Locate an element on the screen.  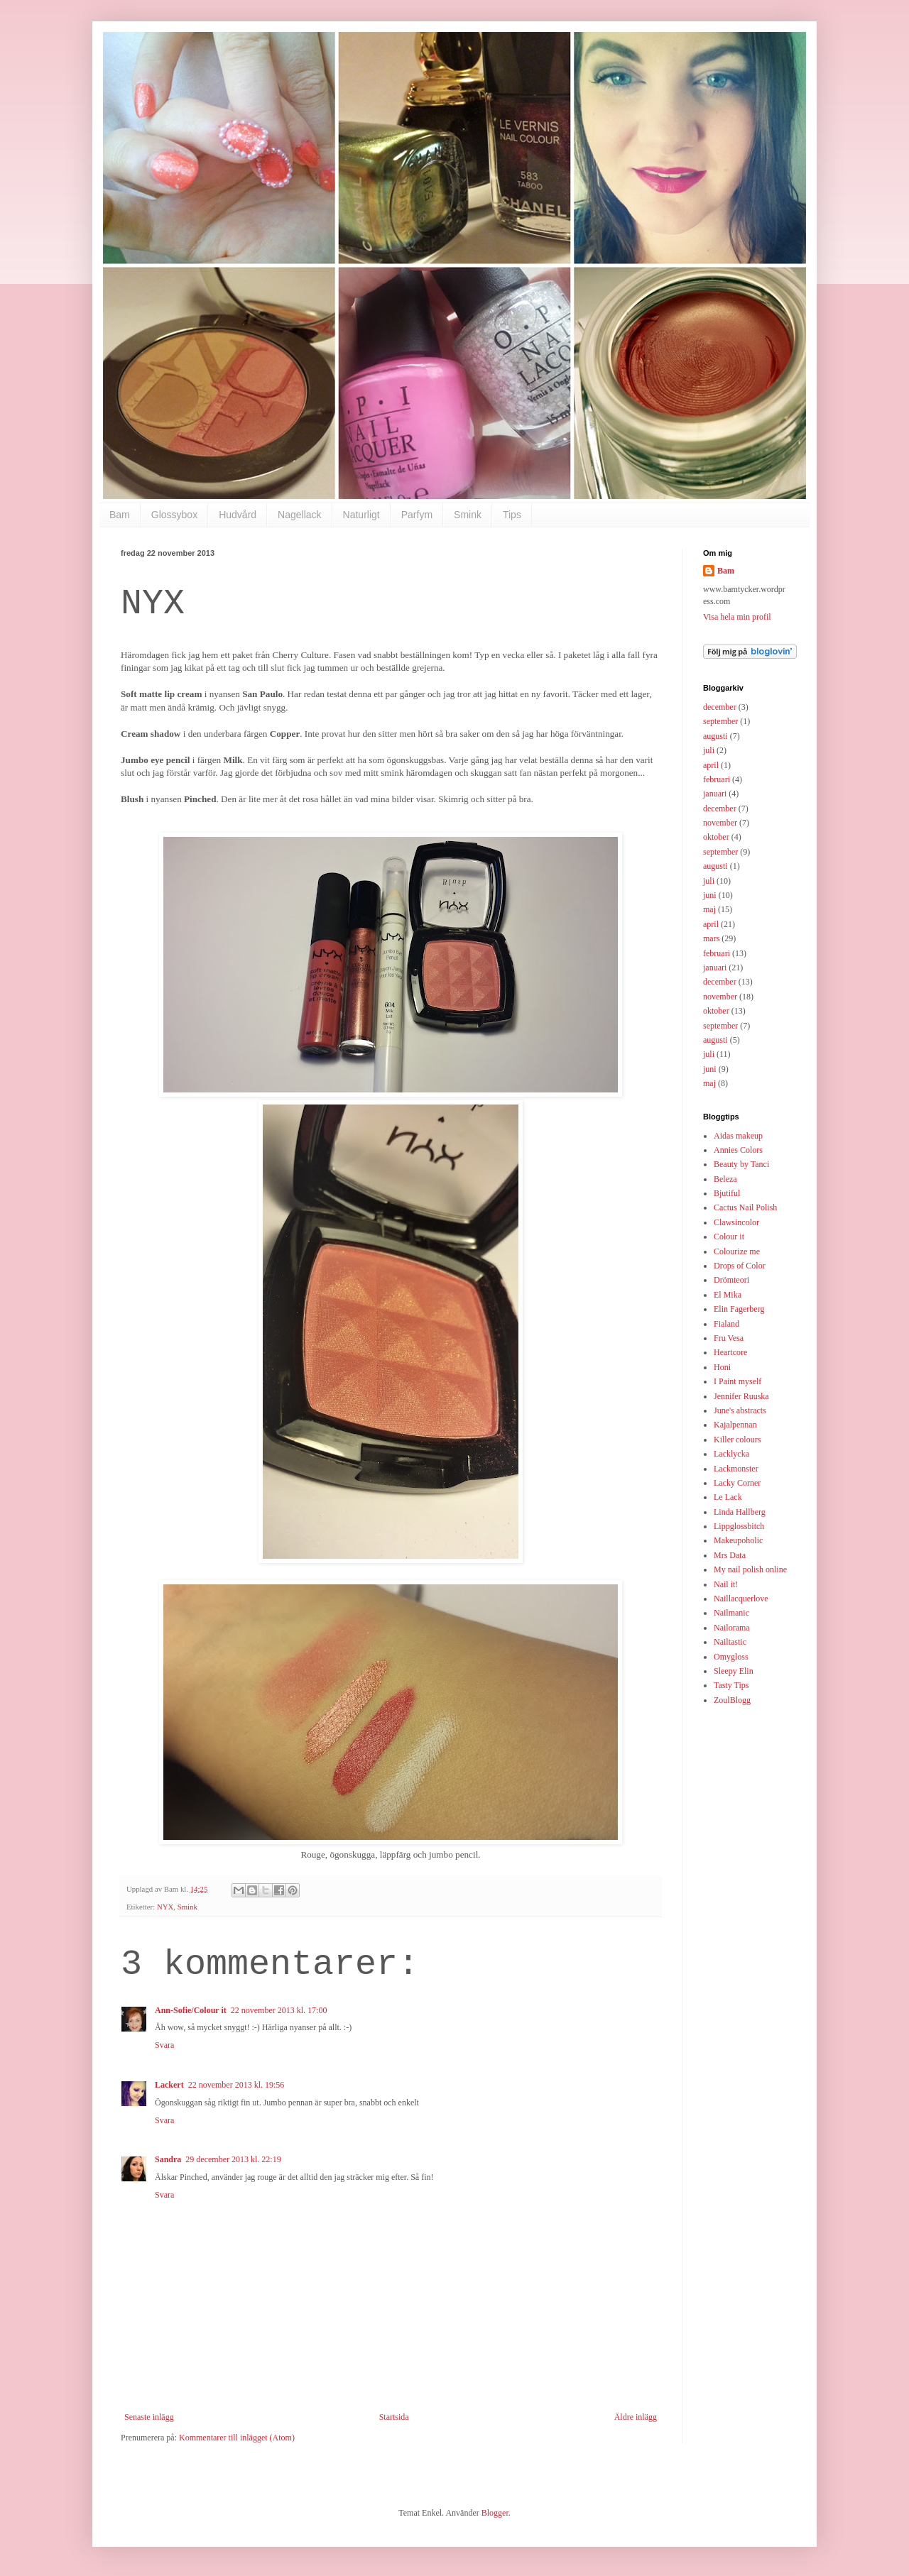
Lackert is located at coordinates (169, 2085).